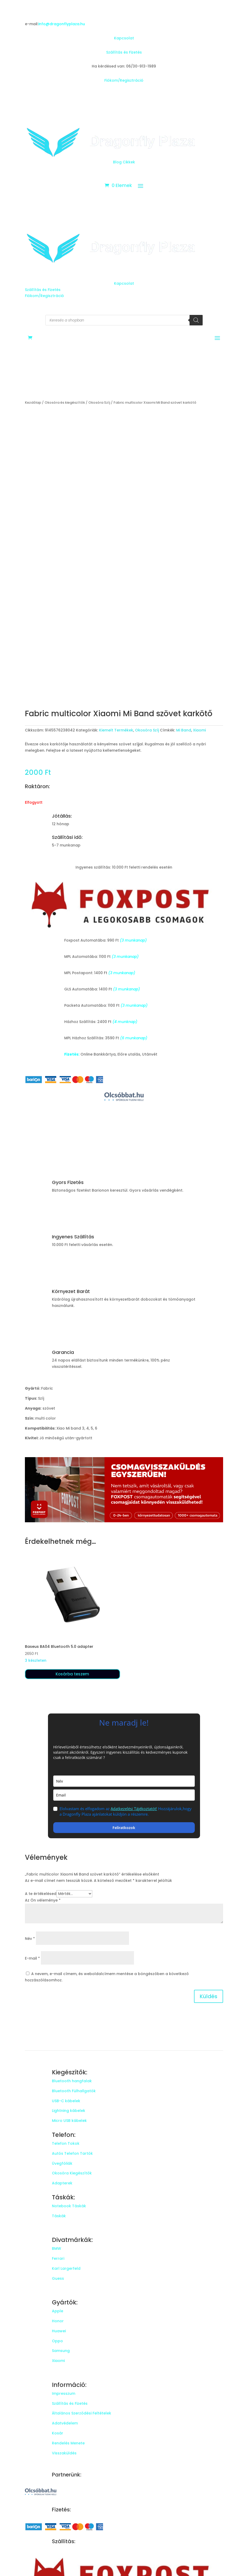 The image size is (248, 2576). Describe the element at coordinates (69, 2120) in the screenshot. I see `Micro USB kábelek` at that location.